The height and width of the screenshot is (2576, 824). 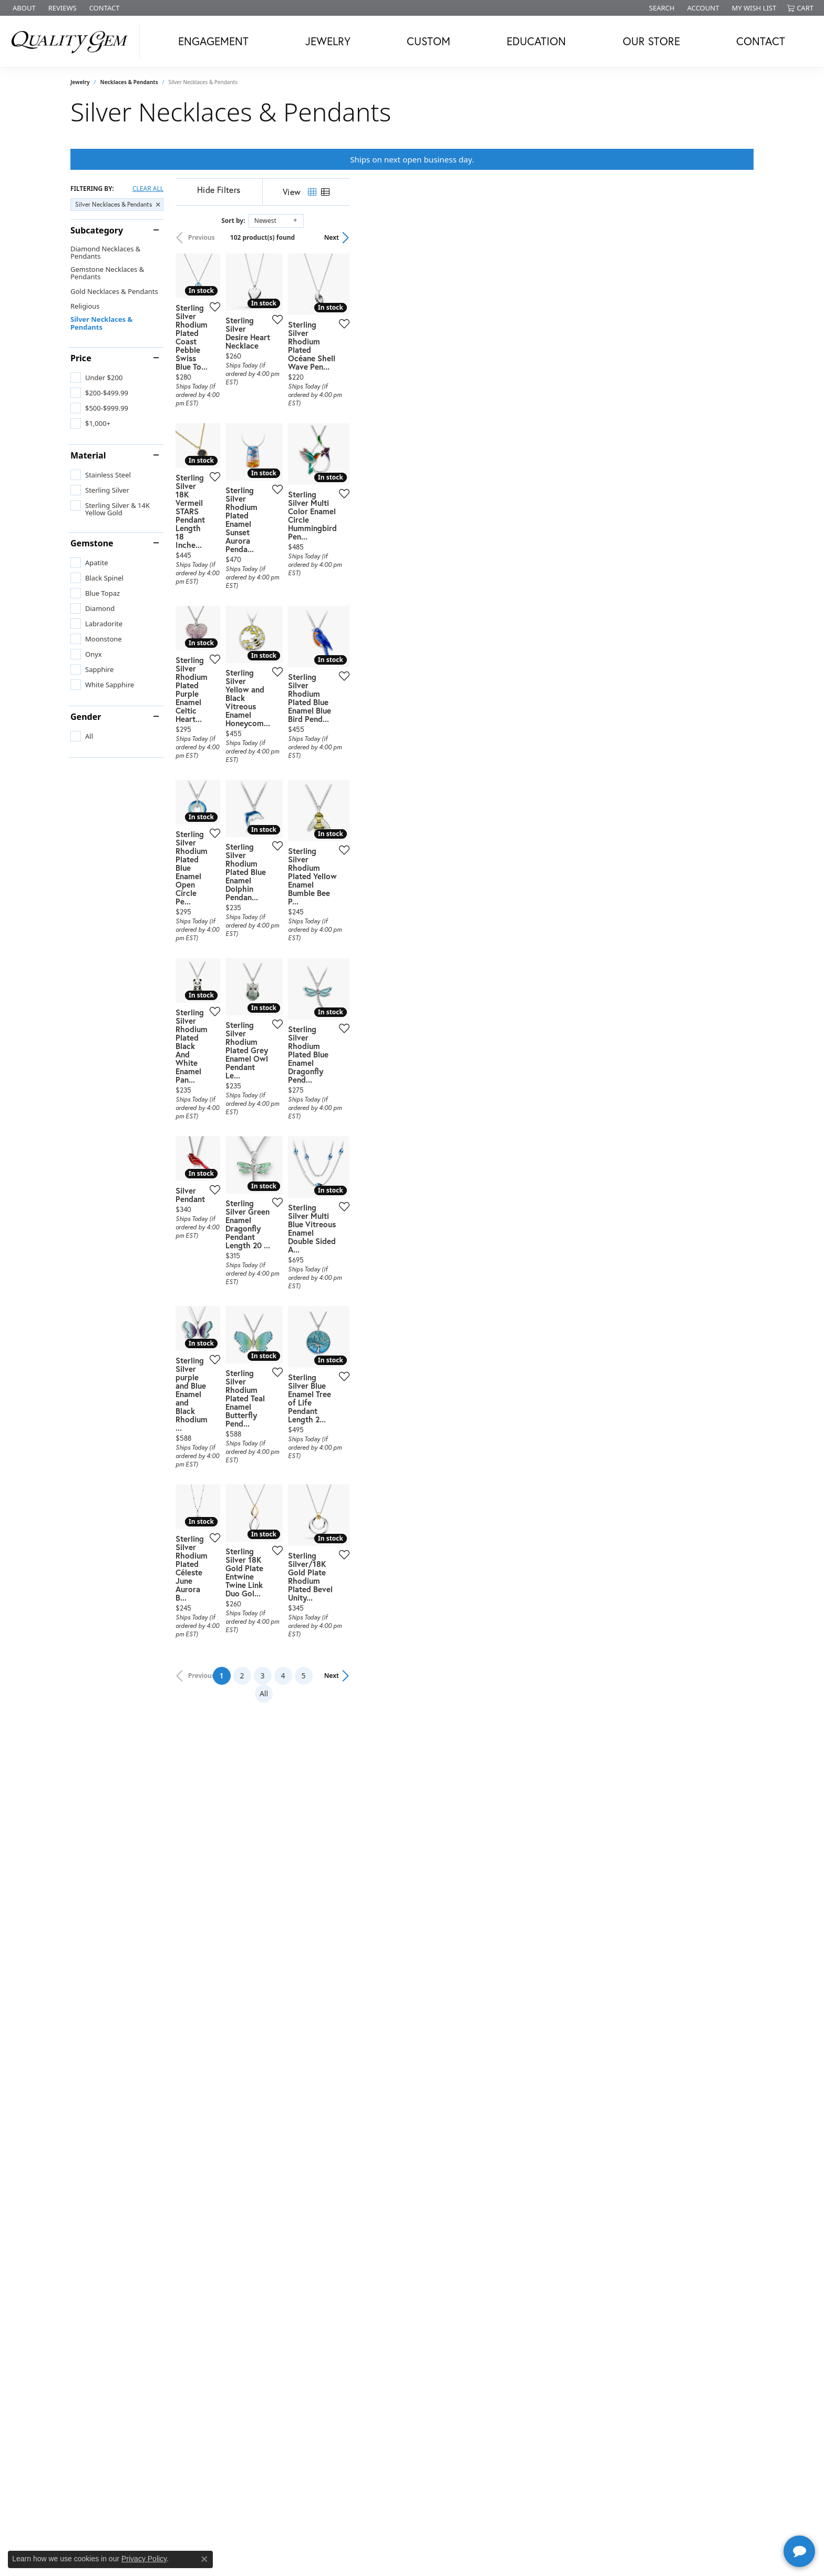 What do you see at coordinates (651, 41) in the screenshot?
I see `Our Store [button]` at bounding box center [651, 41].